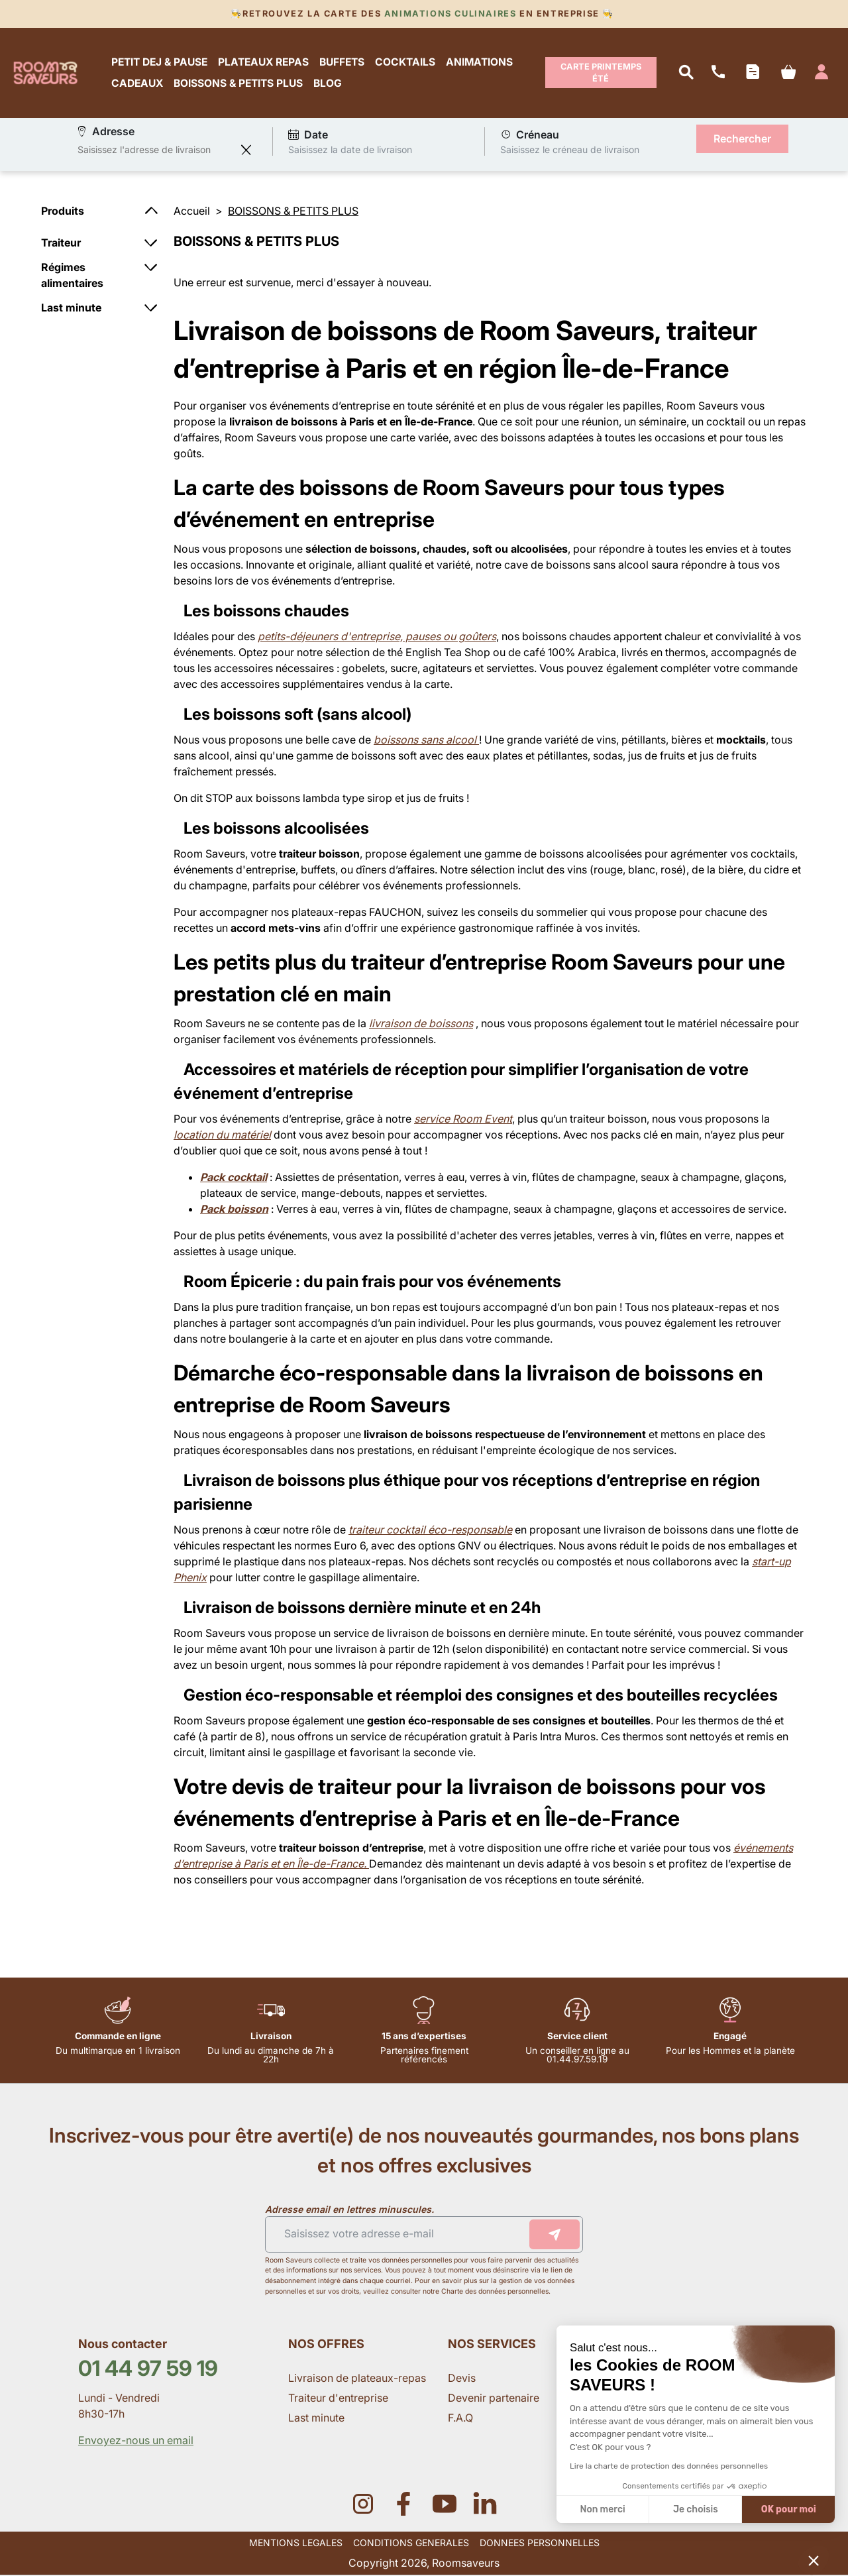  Describe the element at coordinates (450, 14) in the screenshot. I see `Animations culinaires` at that location.